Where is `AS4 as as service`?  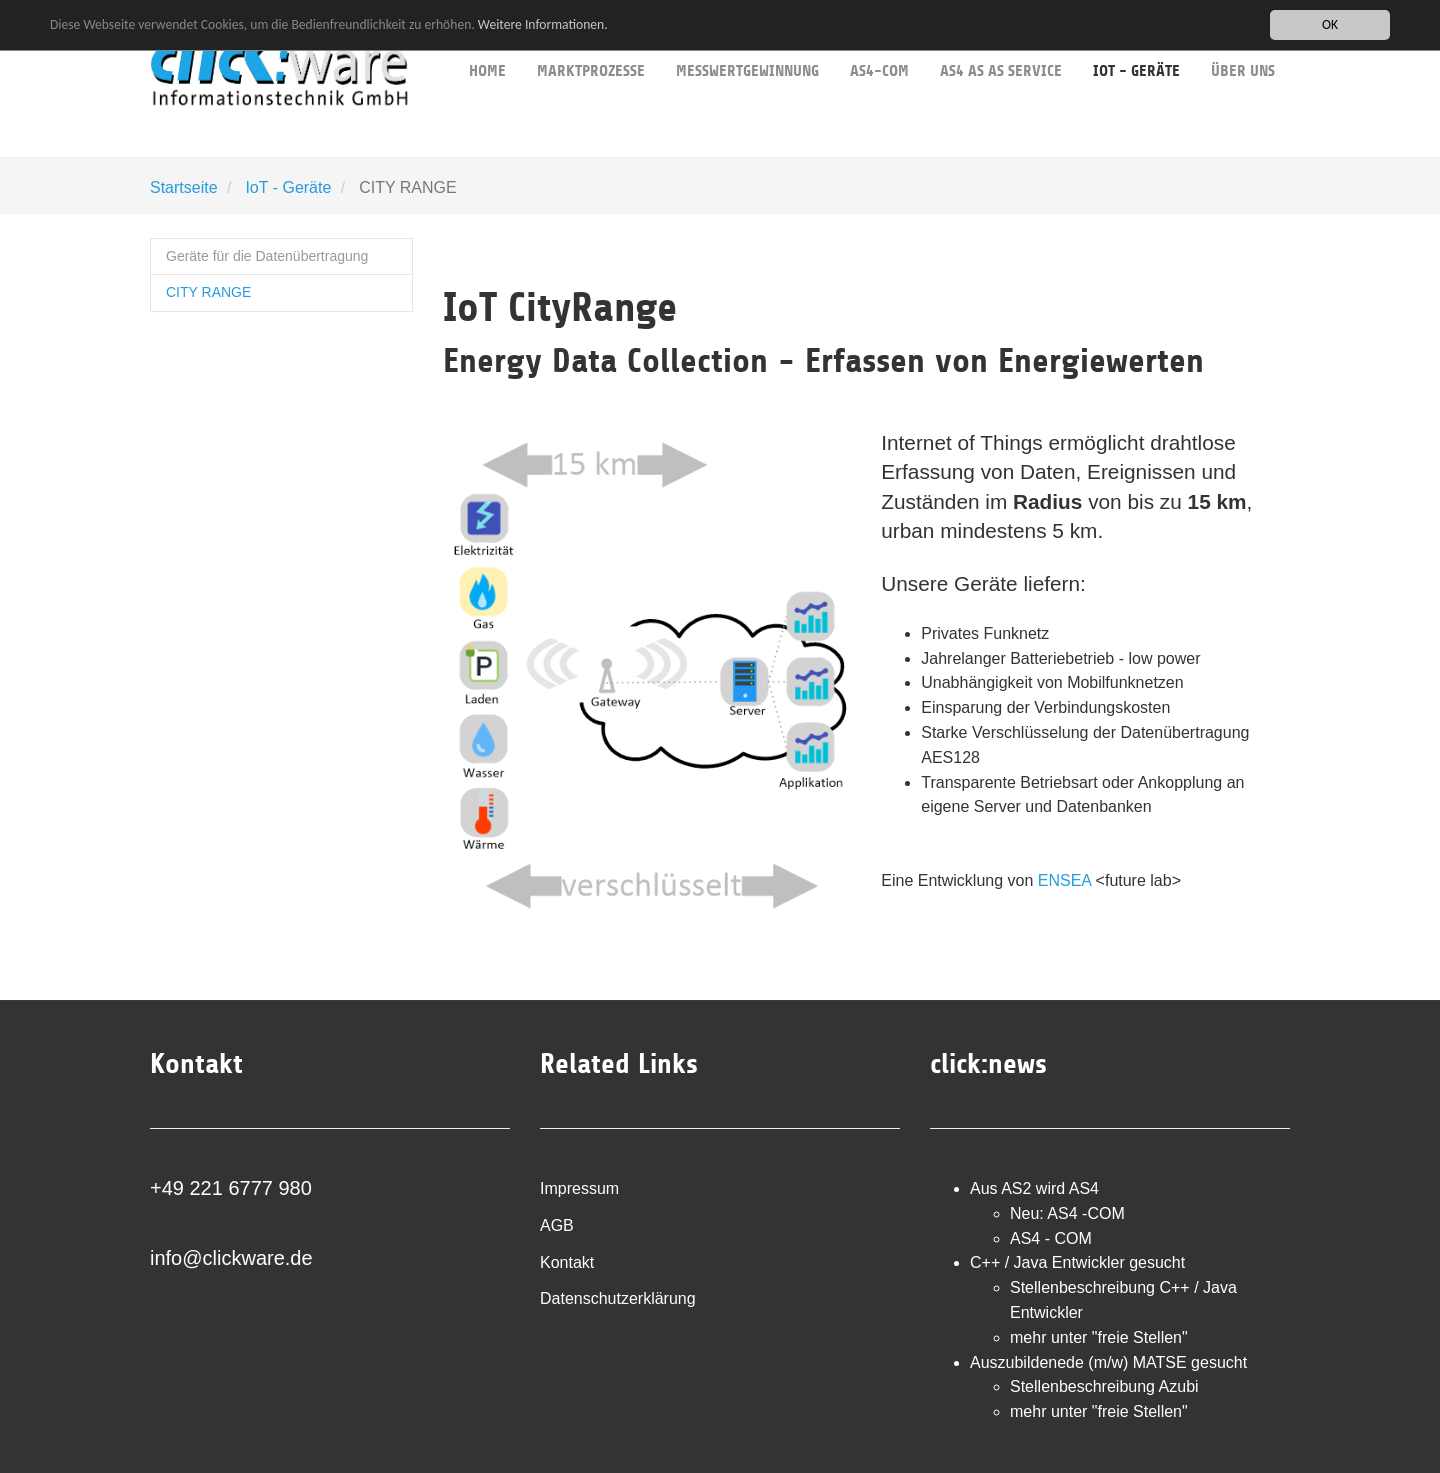 AS4 as as service is located at coordinates (1001, 40).